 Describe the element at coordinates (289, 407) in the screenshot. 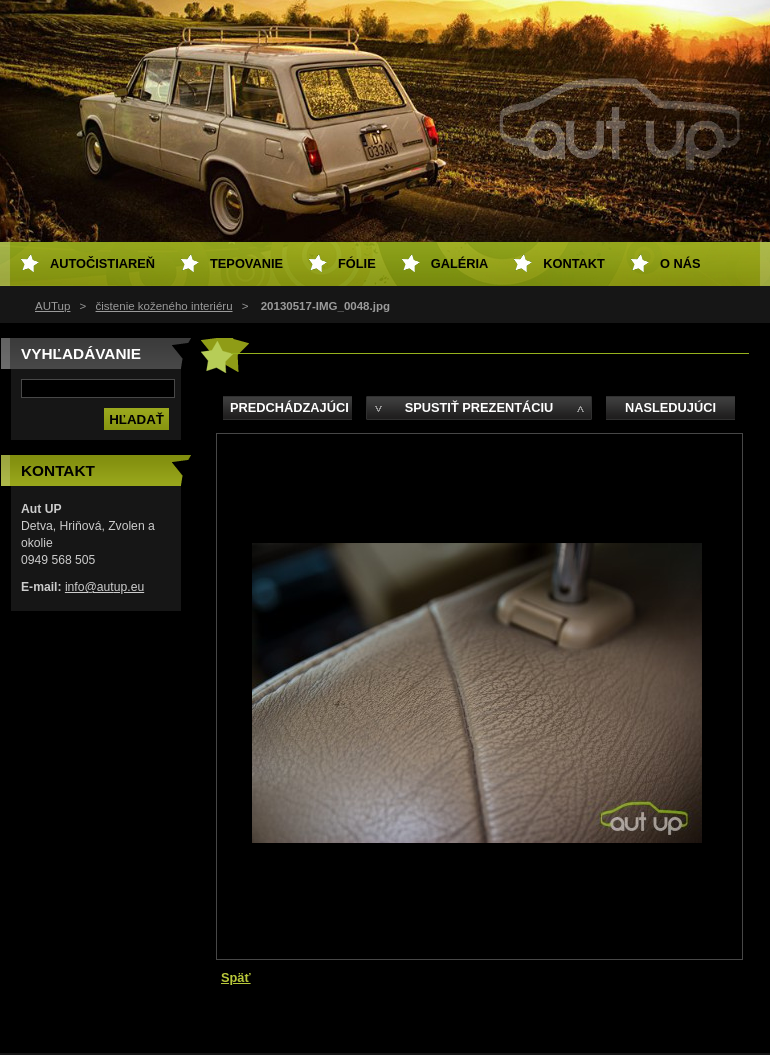

I see `Predchádzajúci` at that location.